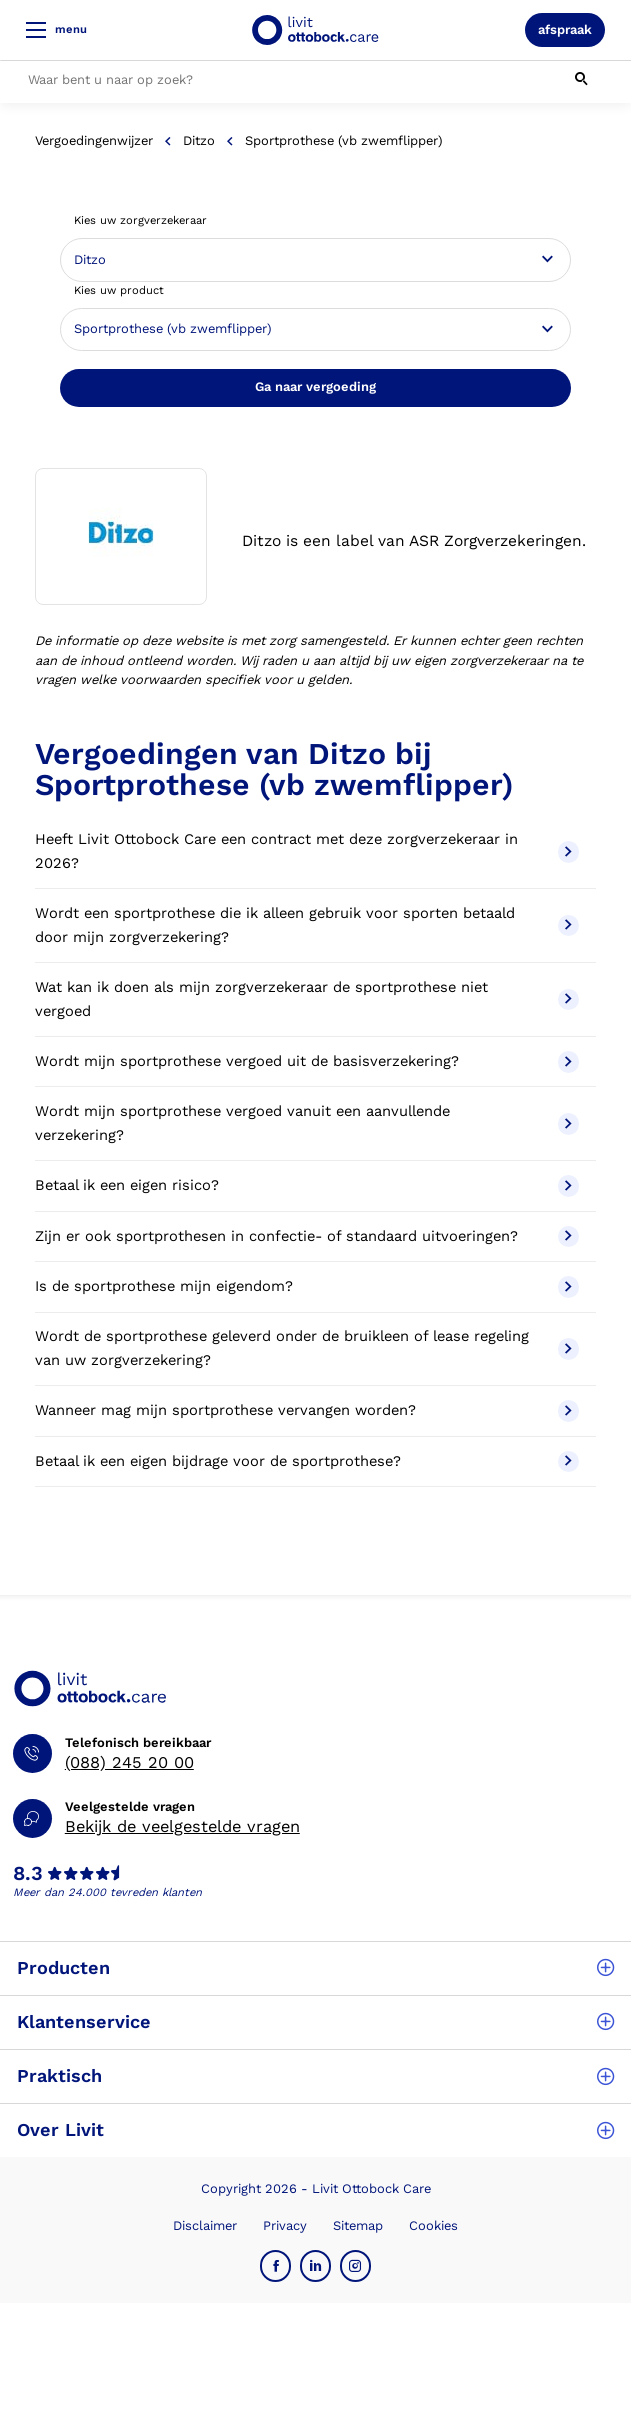 This screenshot has height=2431, width=631. I want to click on Meer dan 24.000 tevreden klanten, so click(107, 1892).